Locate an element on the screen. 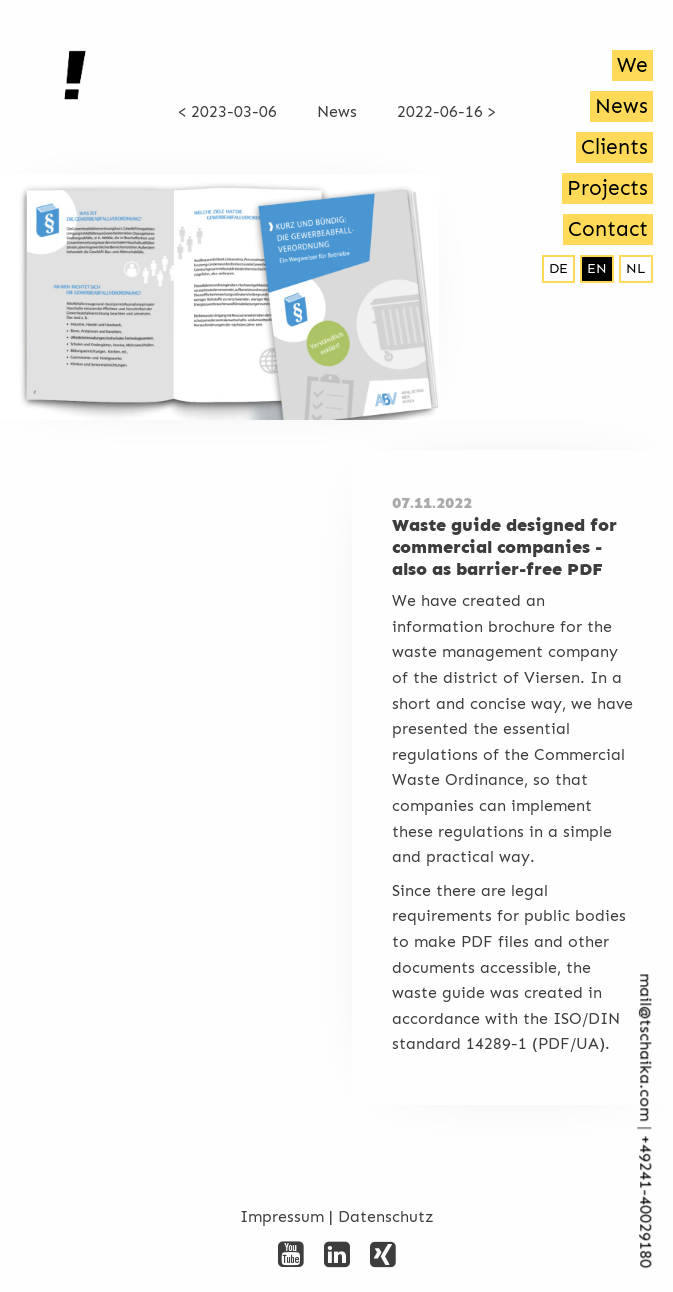 Image resolution: width=673 pixels, height=1292 pixels. Projects is located at coordinates (607, 188).